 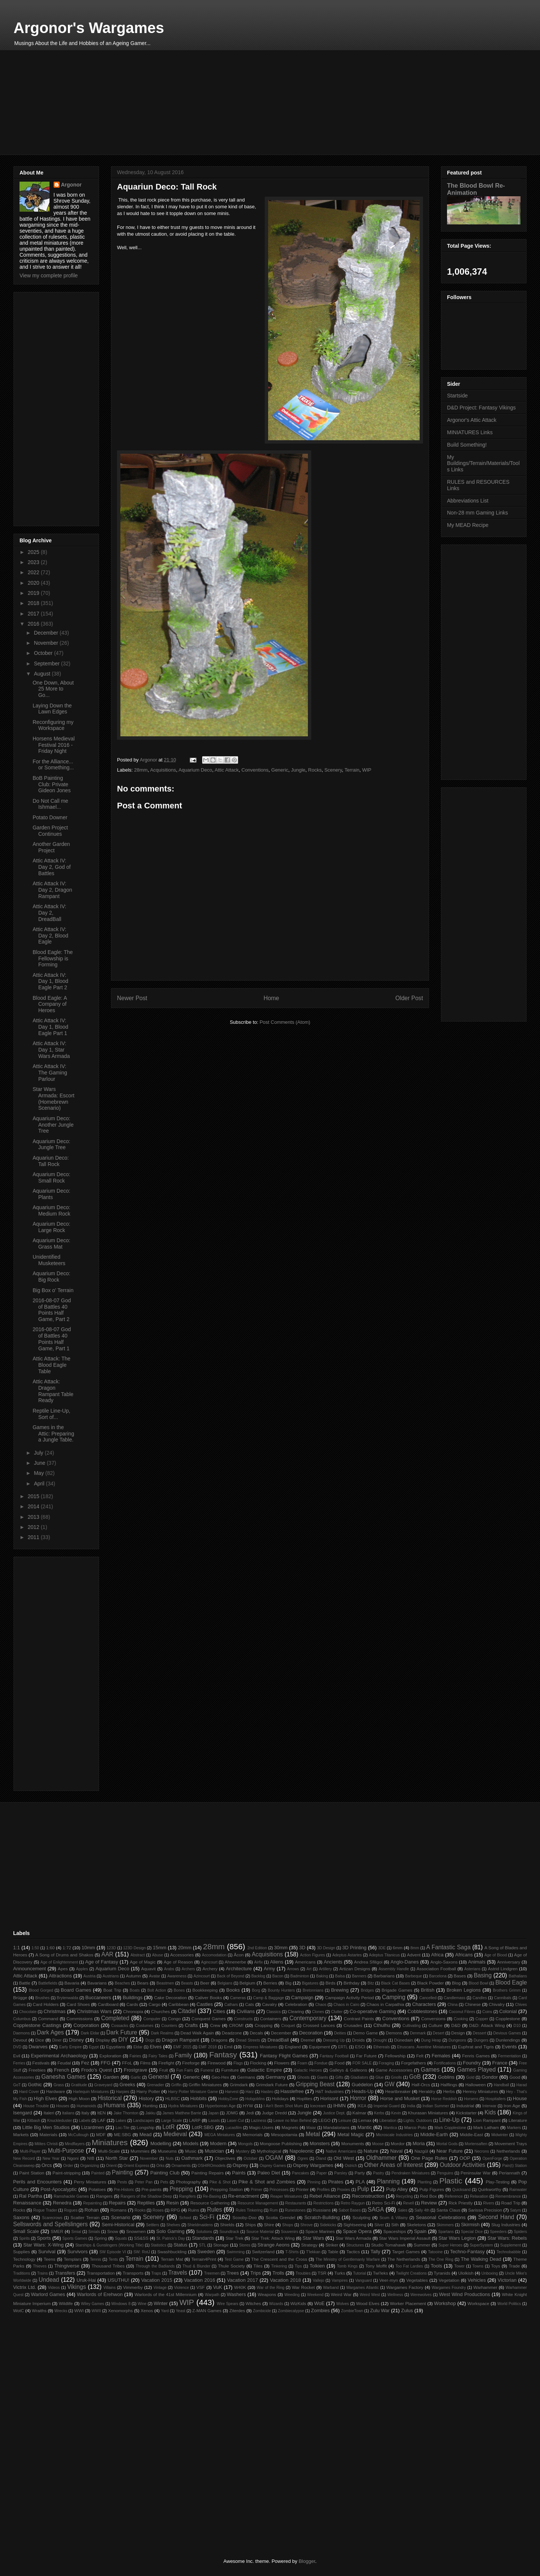 What do you see at coordinates (51, 1161) in the screenshot?
I see `Aquariun Deco: Tall Rock` at bounding box center [51, 1161].